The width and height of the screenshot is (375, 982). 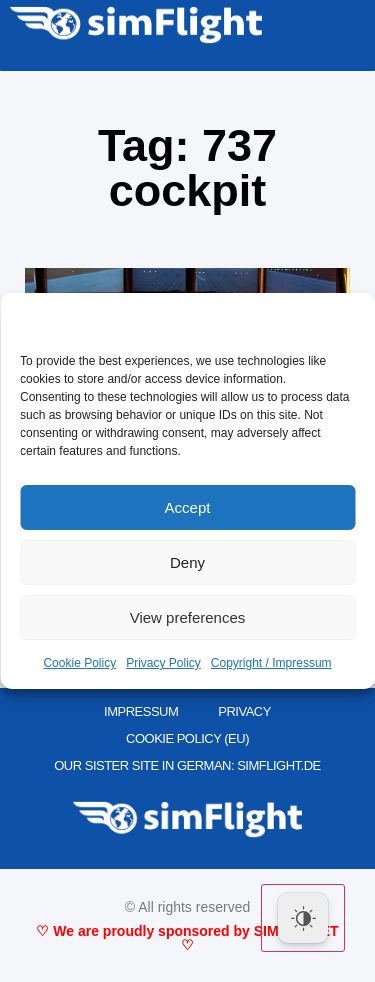 I want to click on [Dark Mode Toggle], so click(x=303, y=918).